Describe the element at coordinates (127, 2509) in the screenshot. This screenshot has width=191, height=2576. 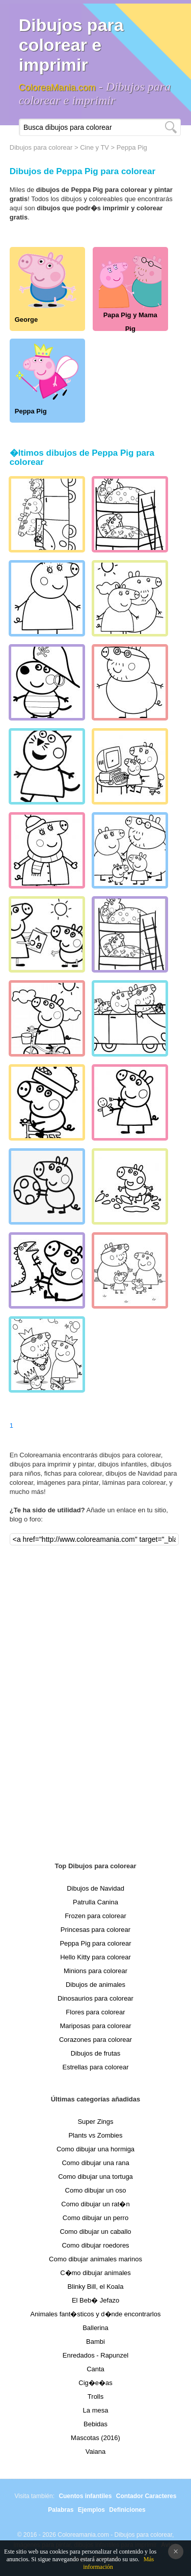
I see `Definiciones` at that location.